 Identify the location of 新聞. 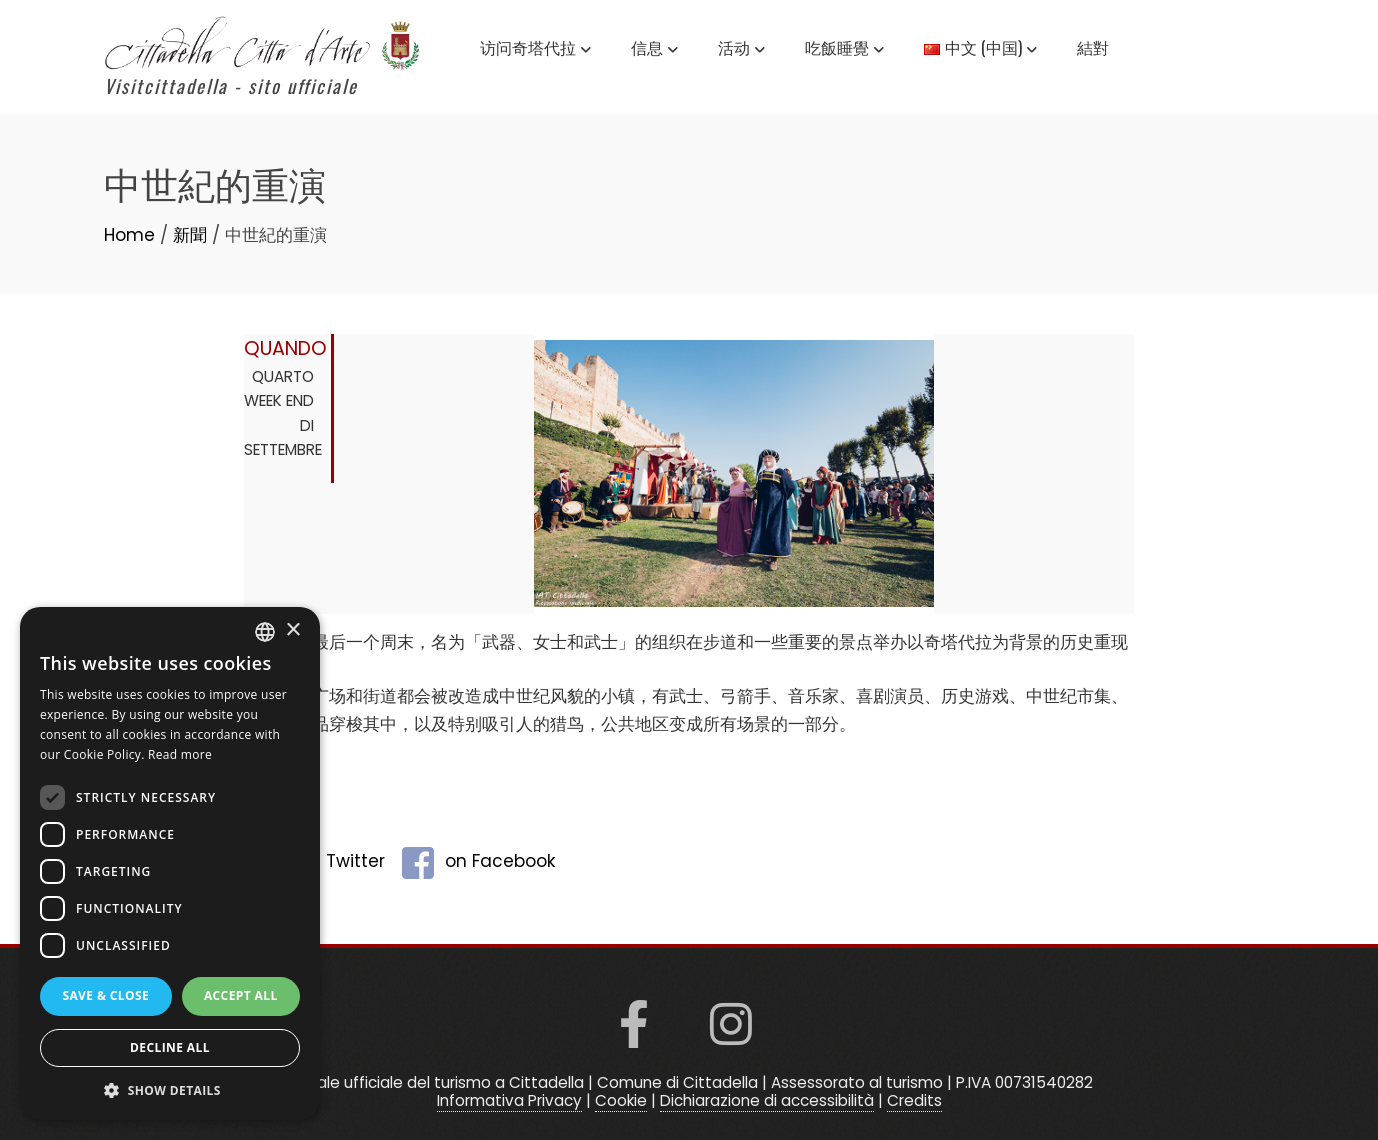
(190, 235).